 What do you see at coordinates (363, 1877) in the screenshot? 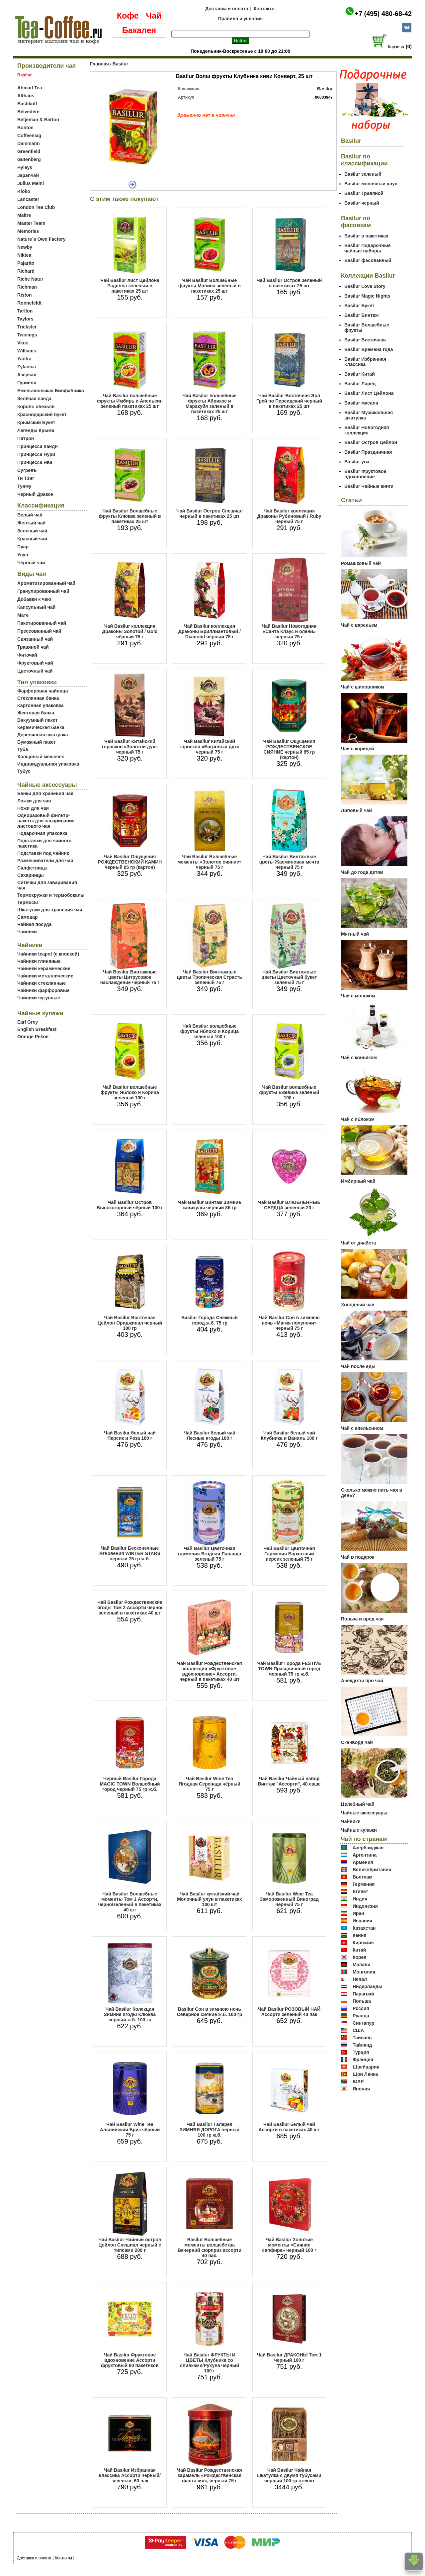
I see `Вьетнам` at bounding box center [363, 1877].